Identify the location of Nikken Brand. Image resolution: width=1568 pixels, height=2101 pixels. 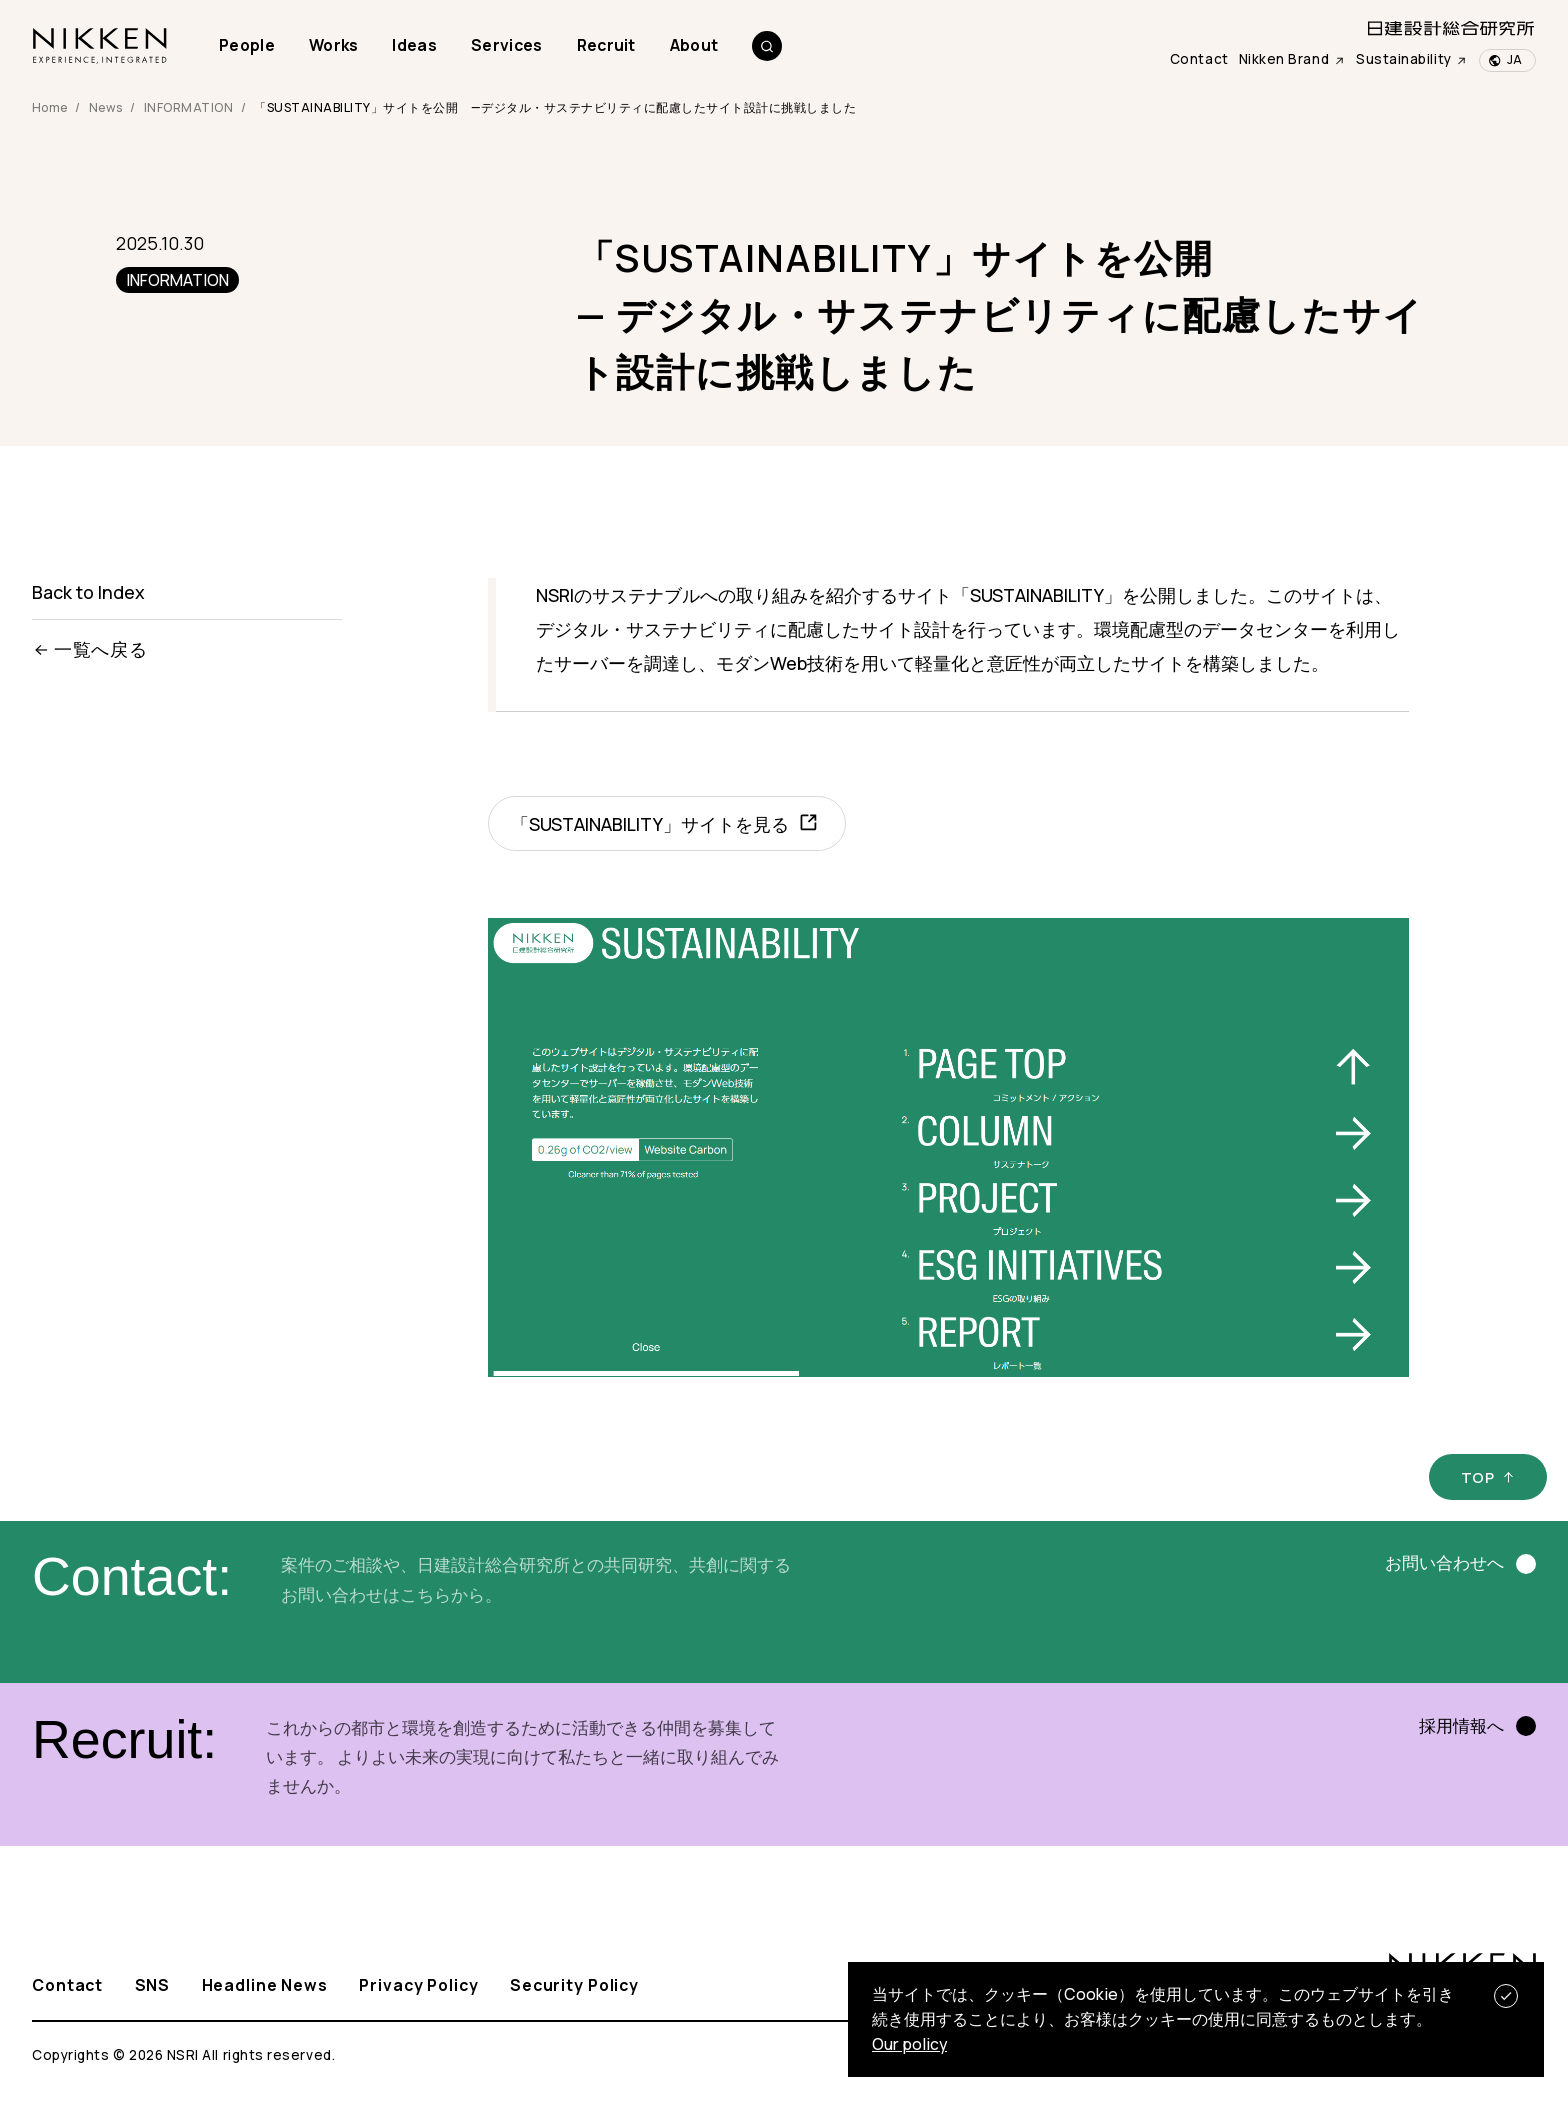
(1292, 59).